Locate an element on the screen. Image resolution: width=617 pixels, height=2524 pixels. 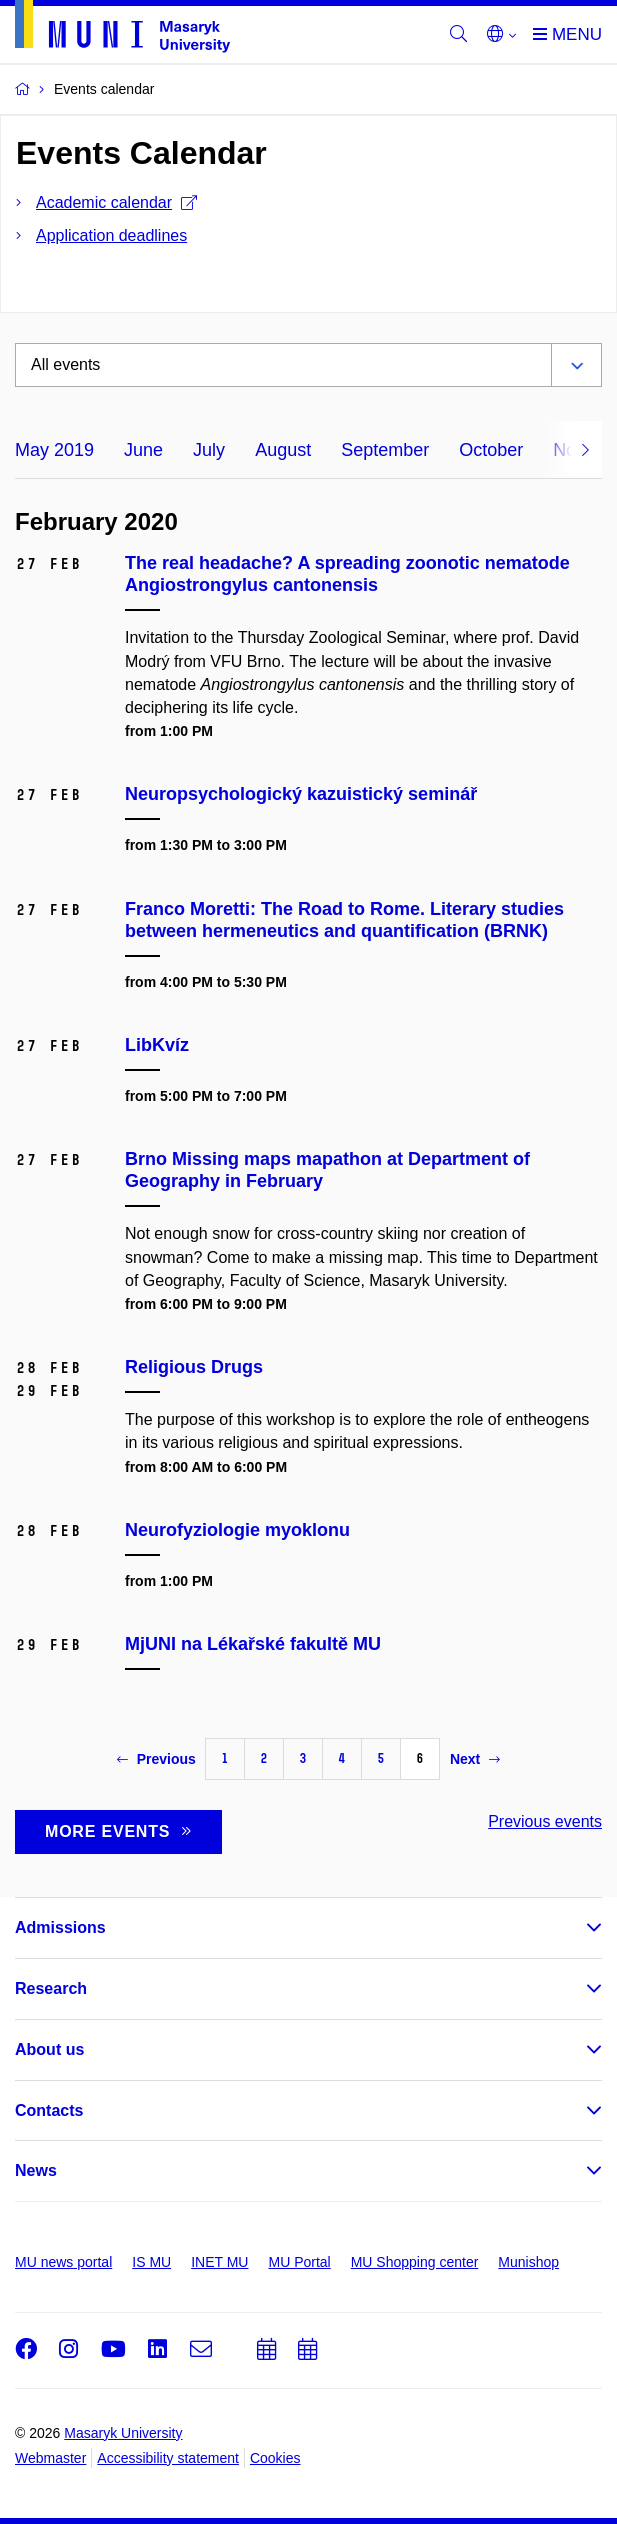
MjUNI na Lékařské fakultě MU is located at coordinates (253, 1644).